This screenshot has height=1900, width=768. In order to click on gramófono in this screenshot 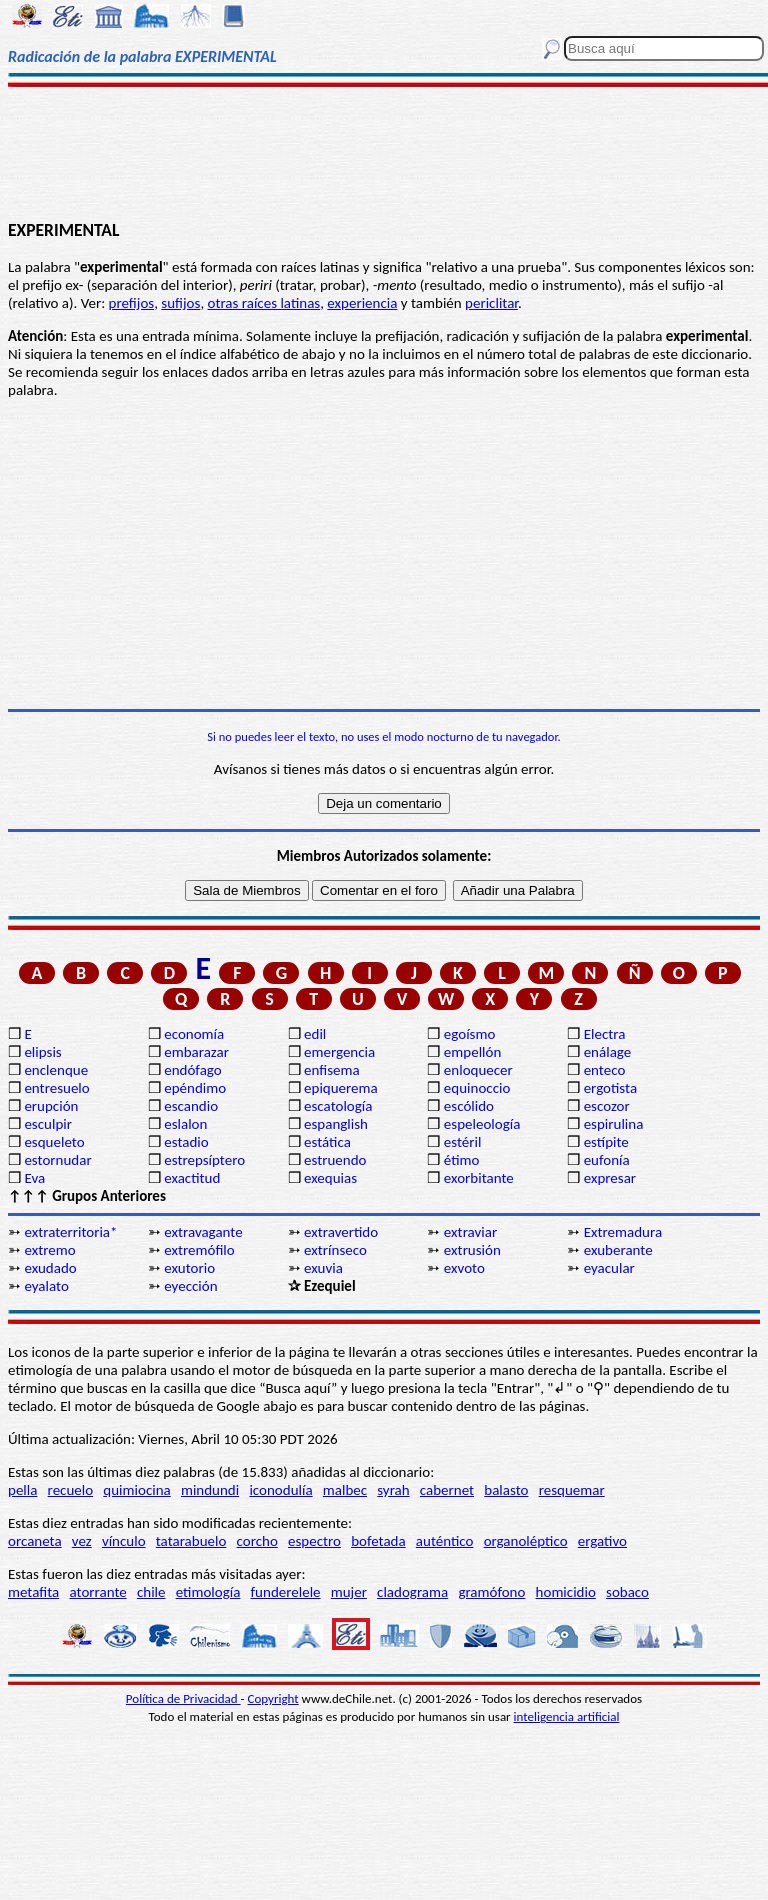, I will do `click(491, 1592)`.